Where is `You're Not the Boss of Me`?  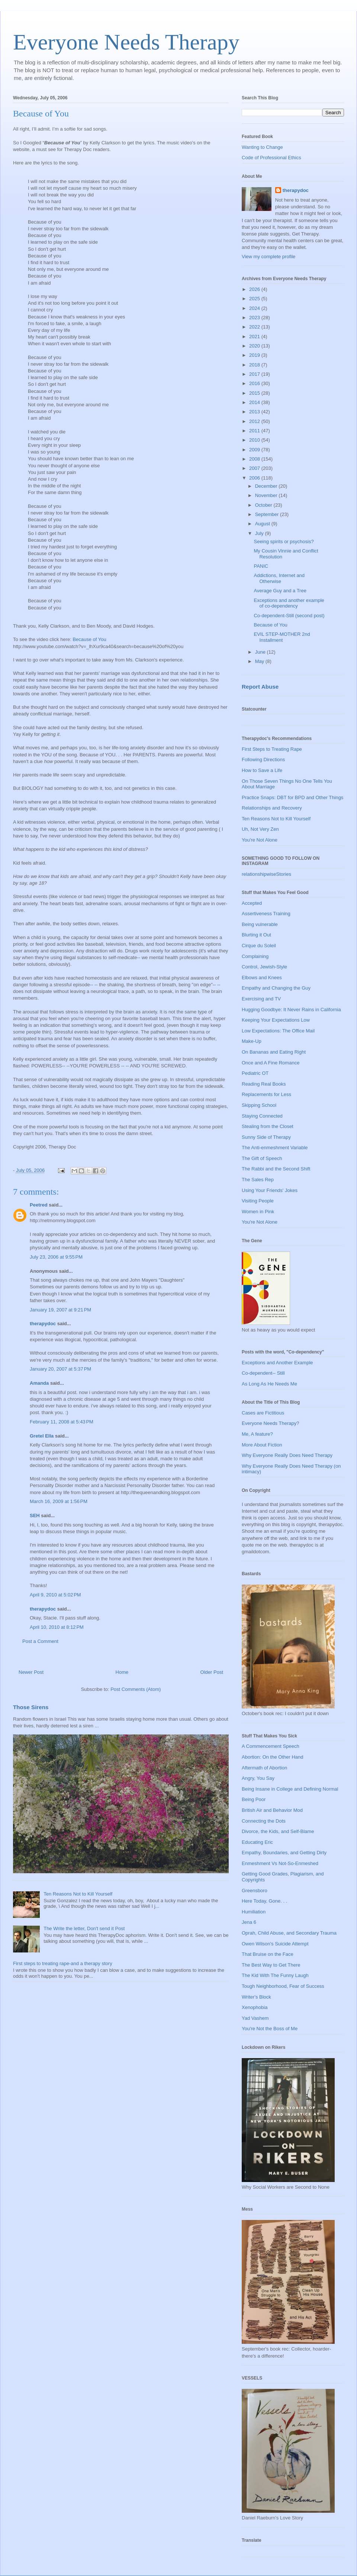
You're Not the Boss of Me is located at coordinates (270, 2028).